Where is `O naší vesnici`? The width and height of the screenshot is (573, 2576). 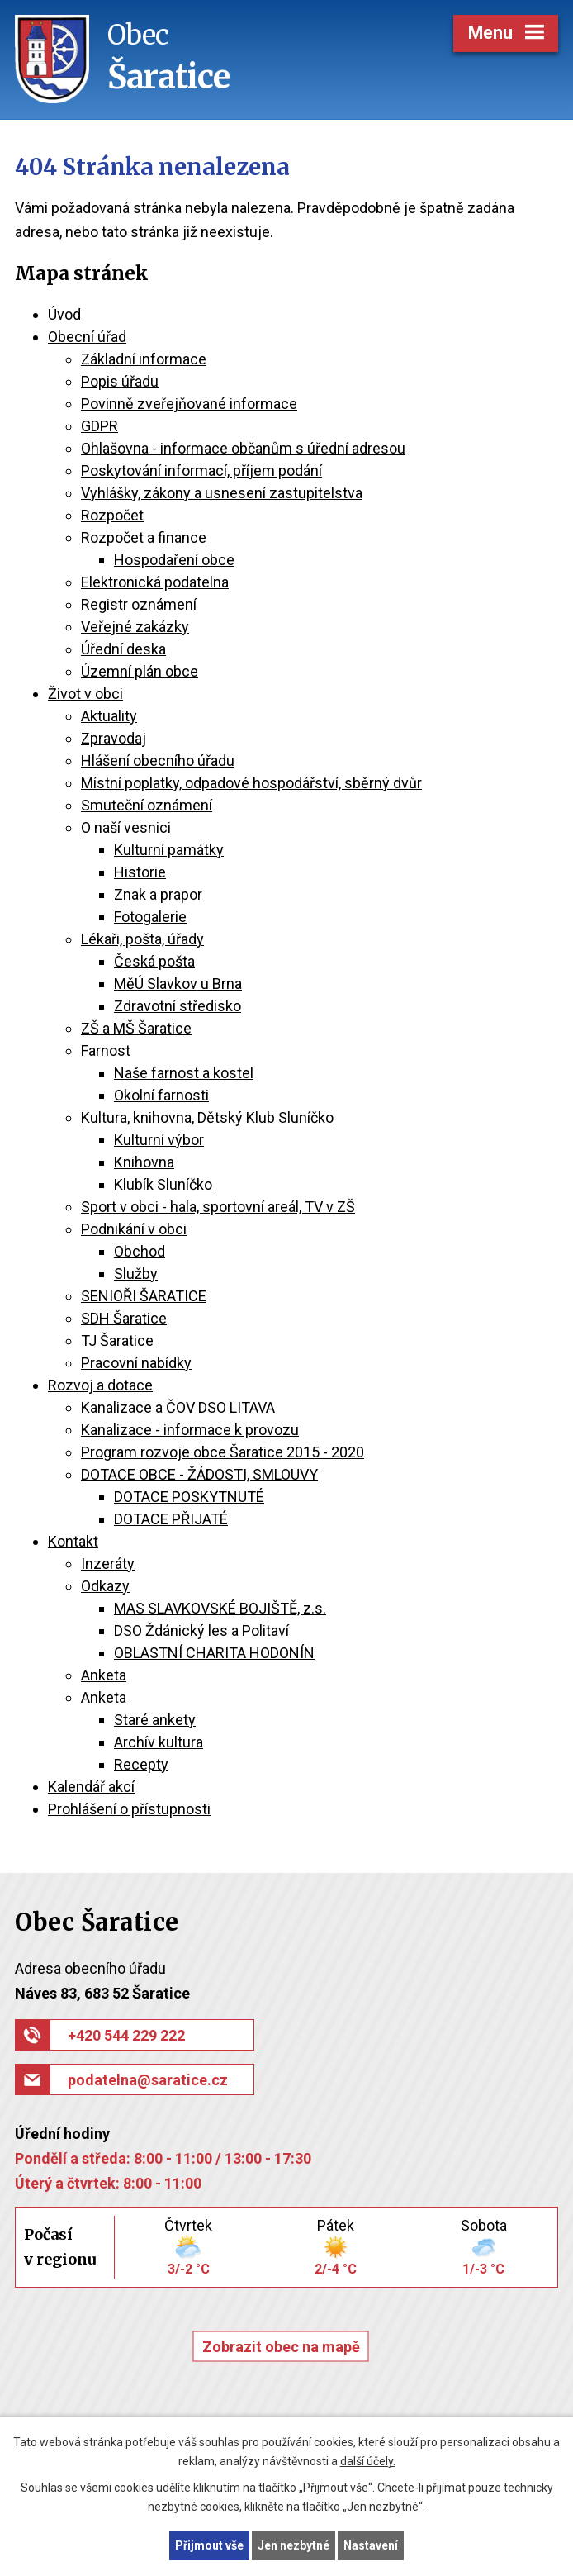
O naší vesnici is located at coordinates (126, 827).